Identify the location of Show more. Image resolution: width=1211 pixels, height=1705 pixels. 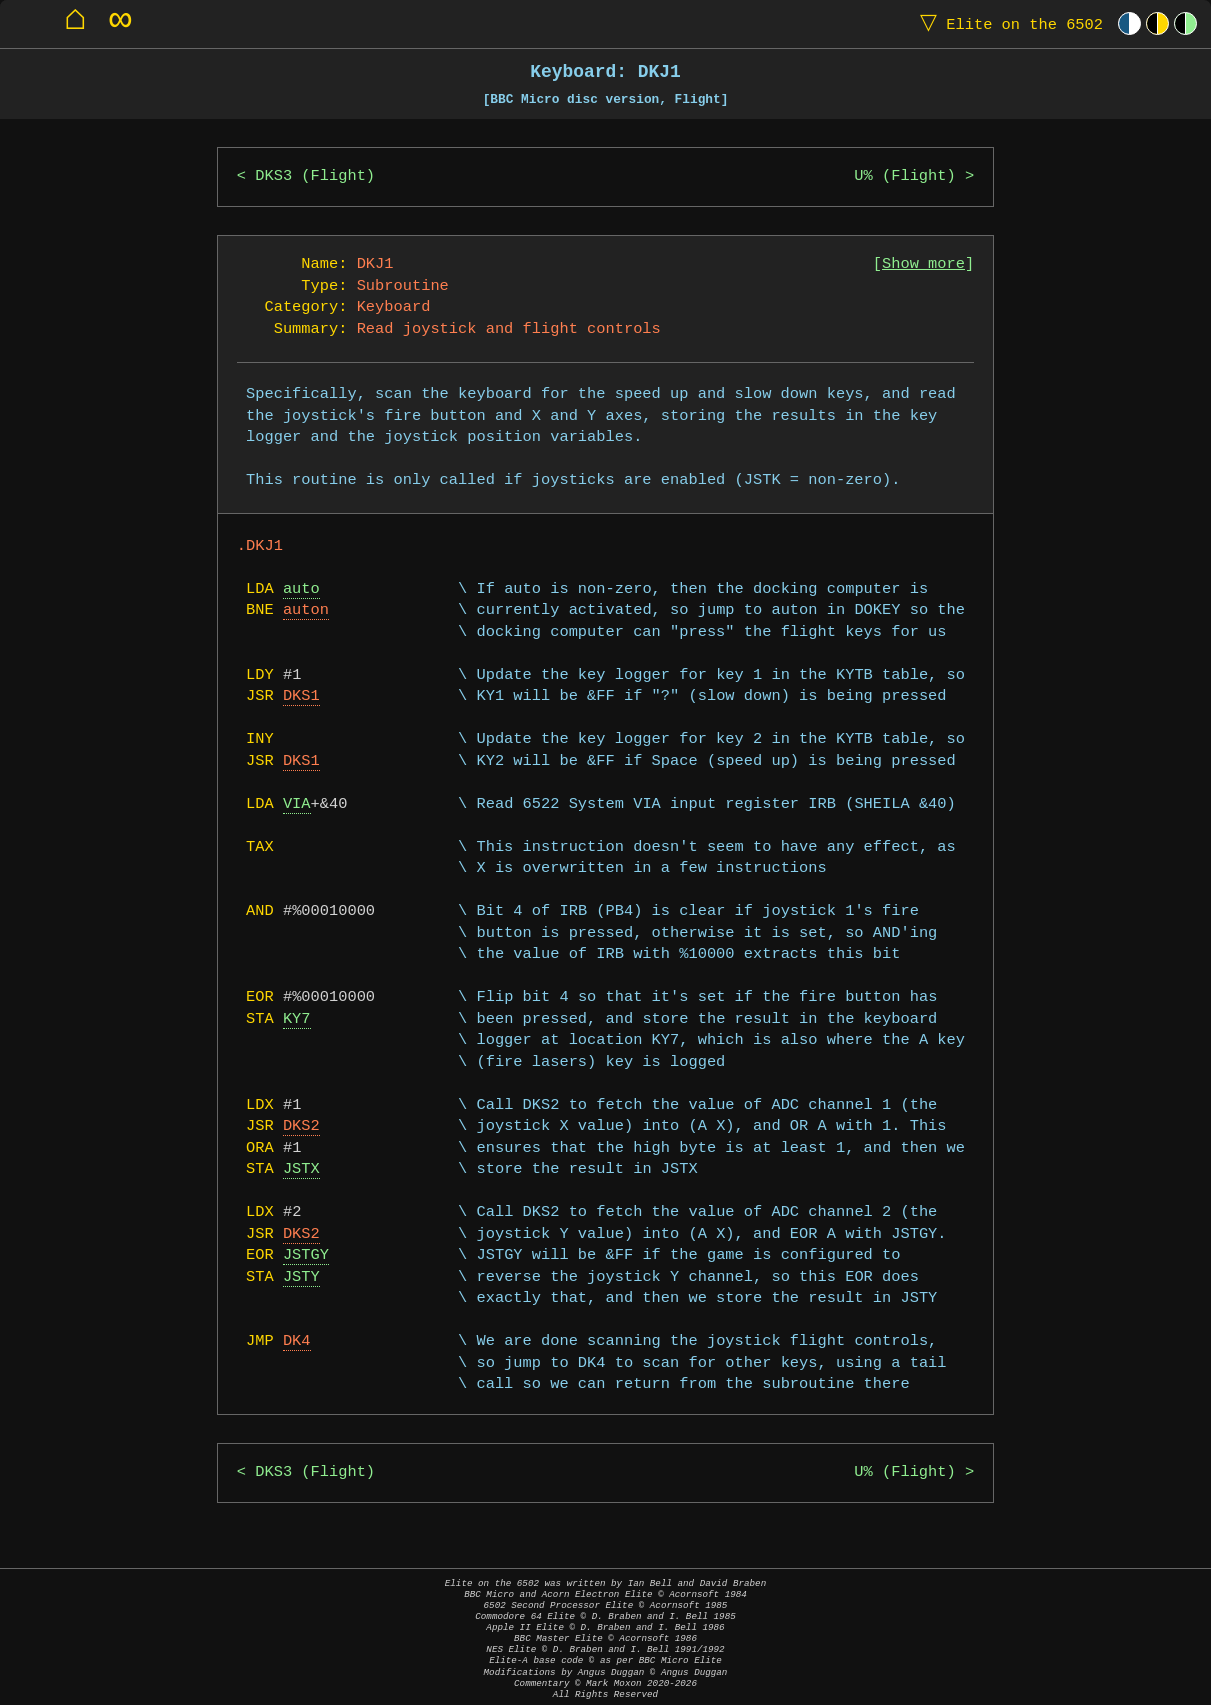
(923, 264).